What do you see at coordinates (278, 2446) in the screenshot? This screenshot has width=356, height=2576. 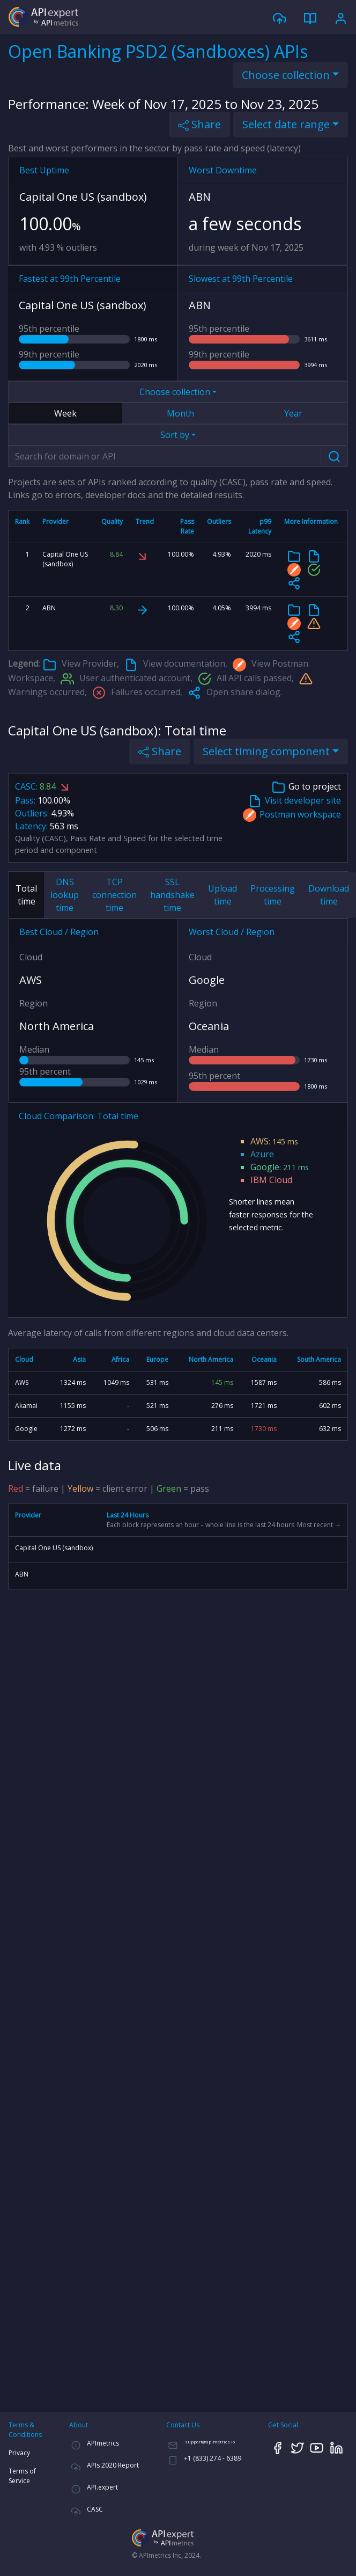 I see `[Facebook]` at bounding box center [278, 2446].